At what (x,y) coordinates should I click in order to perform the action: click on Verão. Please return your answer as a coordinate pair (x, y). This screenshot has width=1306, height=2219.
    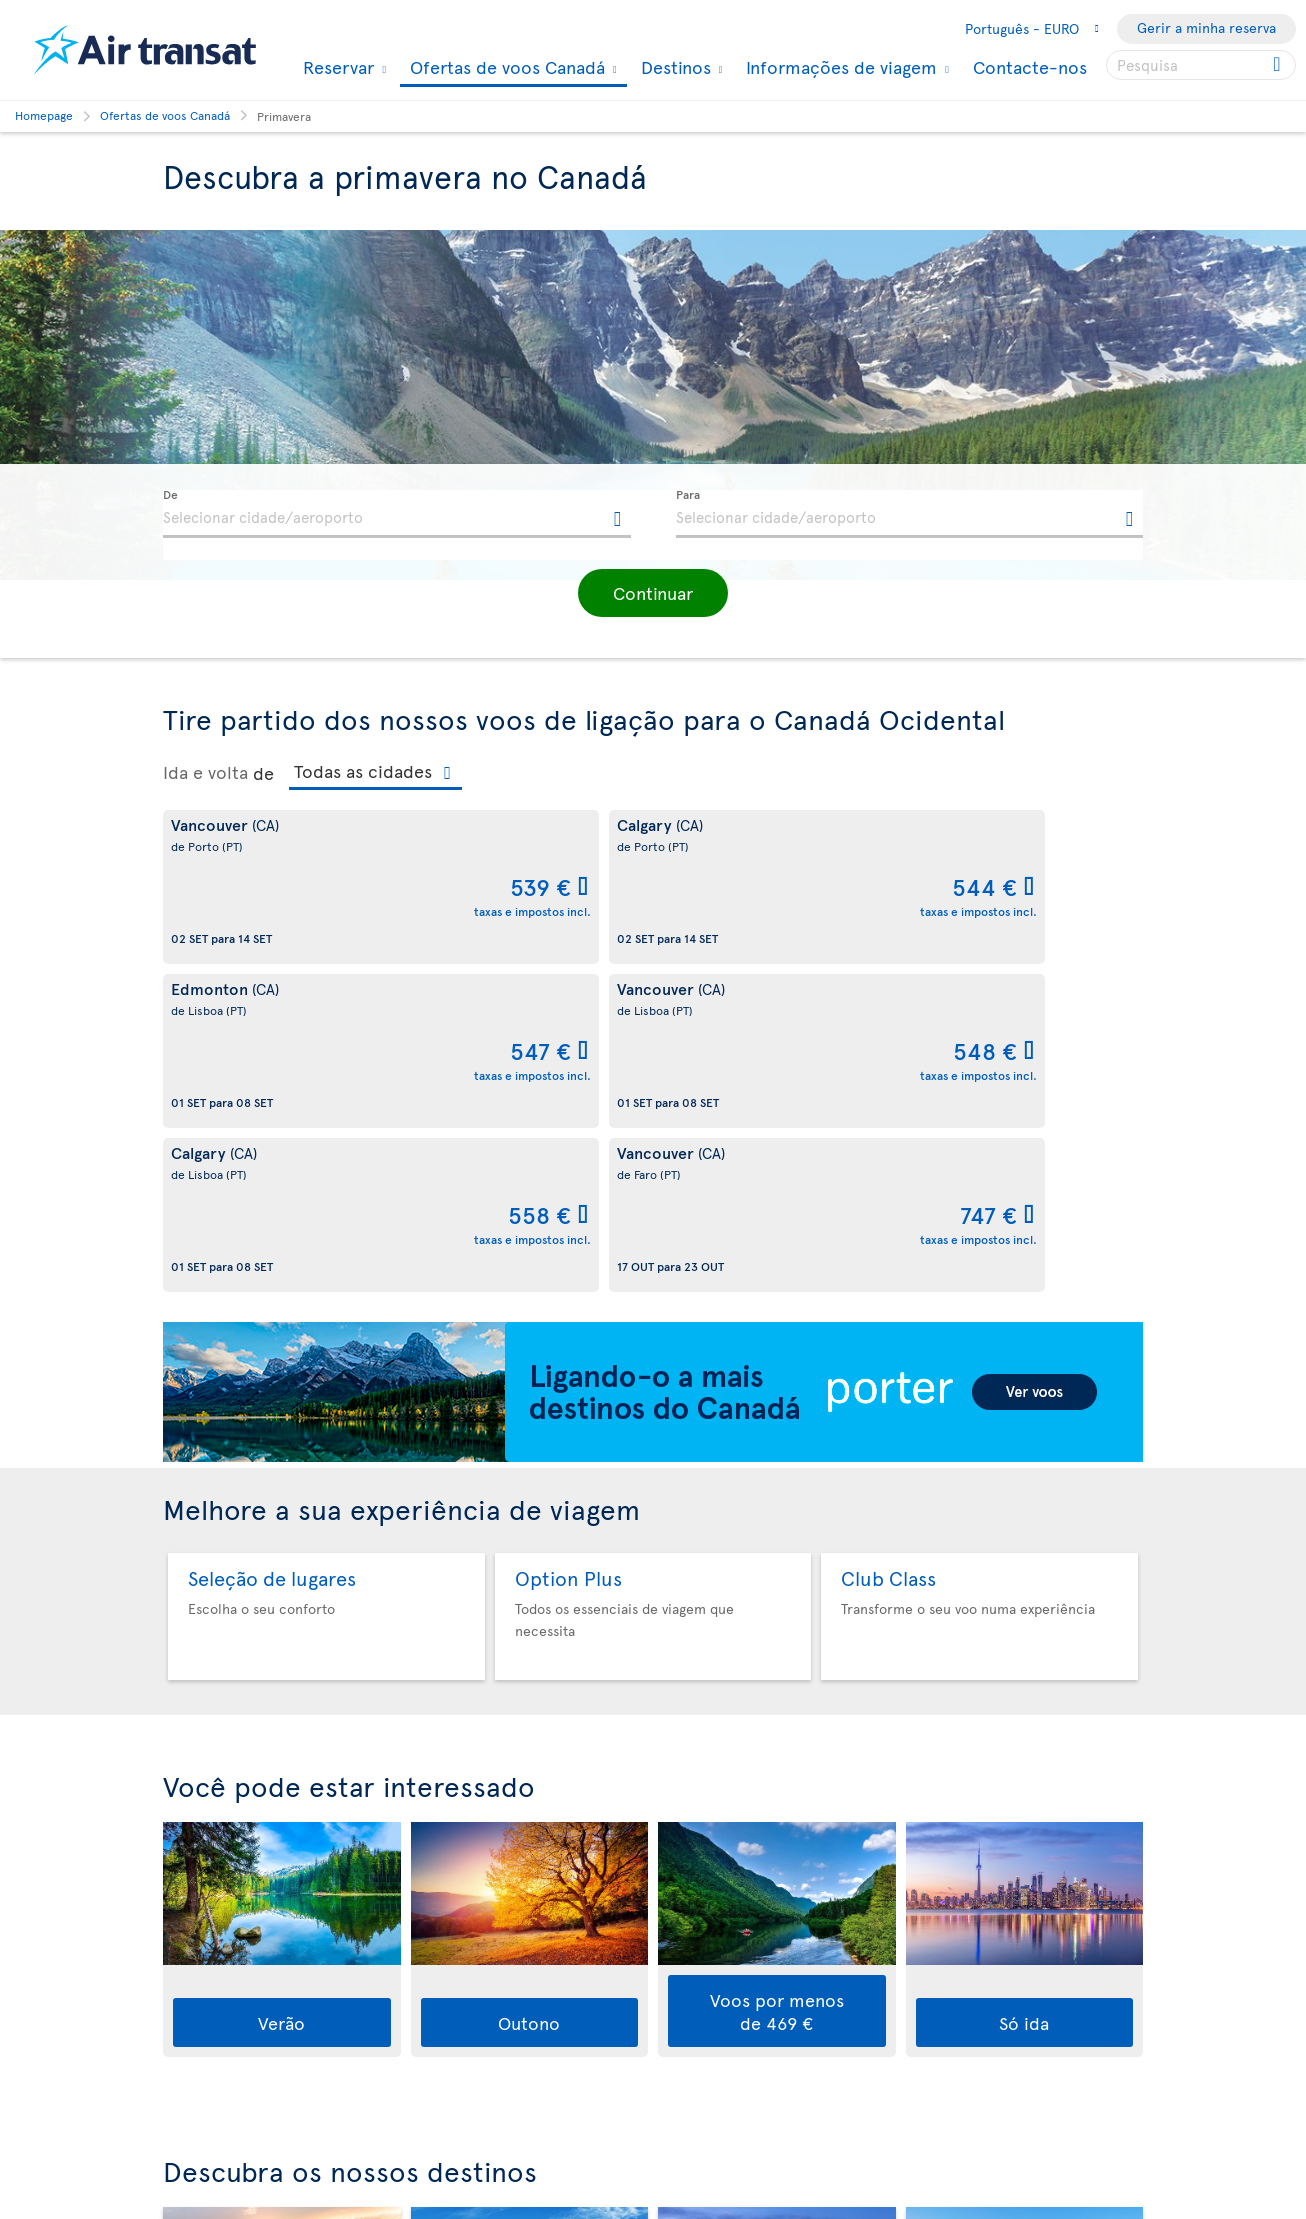
    Looking at the image, I should click on (281, 1694).